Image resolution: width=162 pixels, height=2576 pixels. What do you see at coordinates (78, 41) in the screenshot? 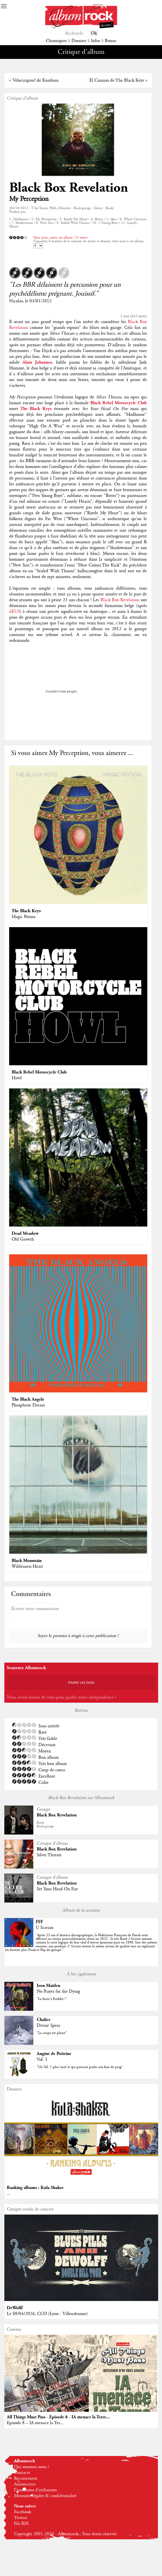
I see `Dossiers` at bounding box center [78, 41].